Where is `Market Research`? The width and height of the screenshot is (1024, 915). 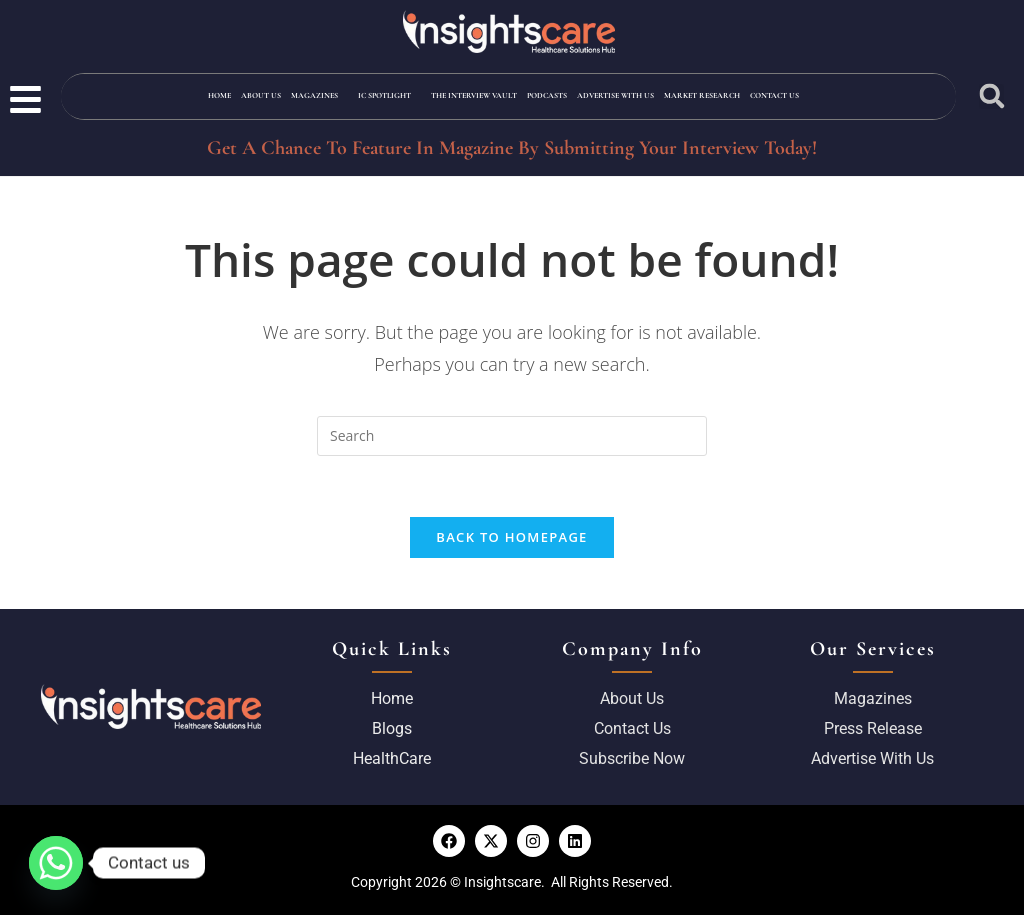
Market Research is located at coordinates (702, 95).